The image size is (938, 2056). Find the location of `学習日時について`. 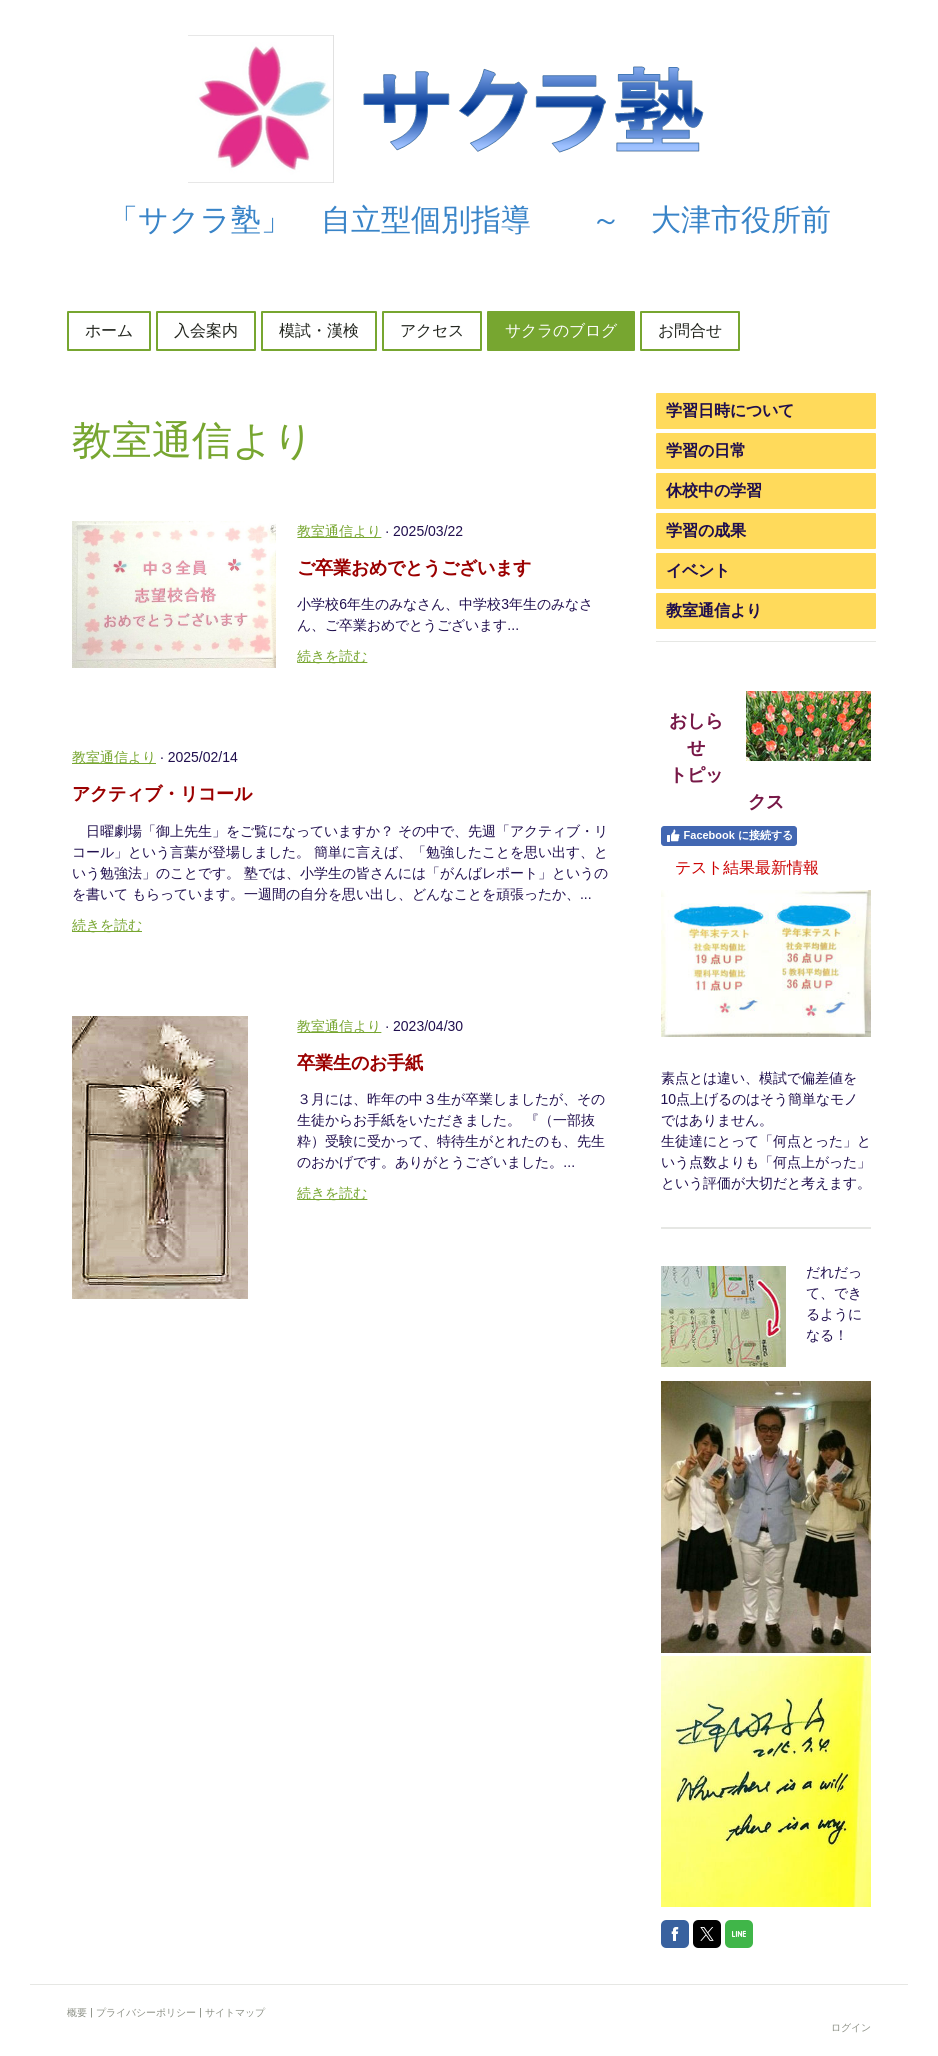

学習日時について is located at coordinates (730, 410).